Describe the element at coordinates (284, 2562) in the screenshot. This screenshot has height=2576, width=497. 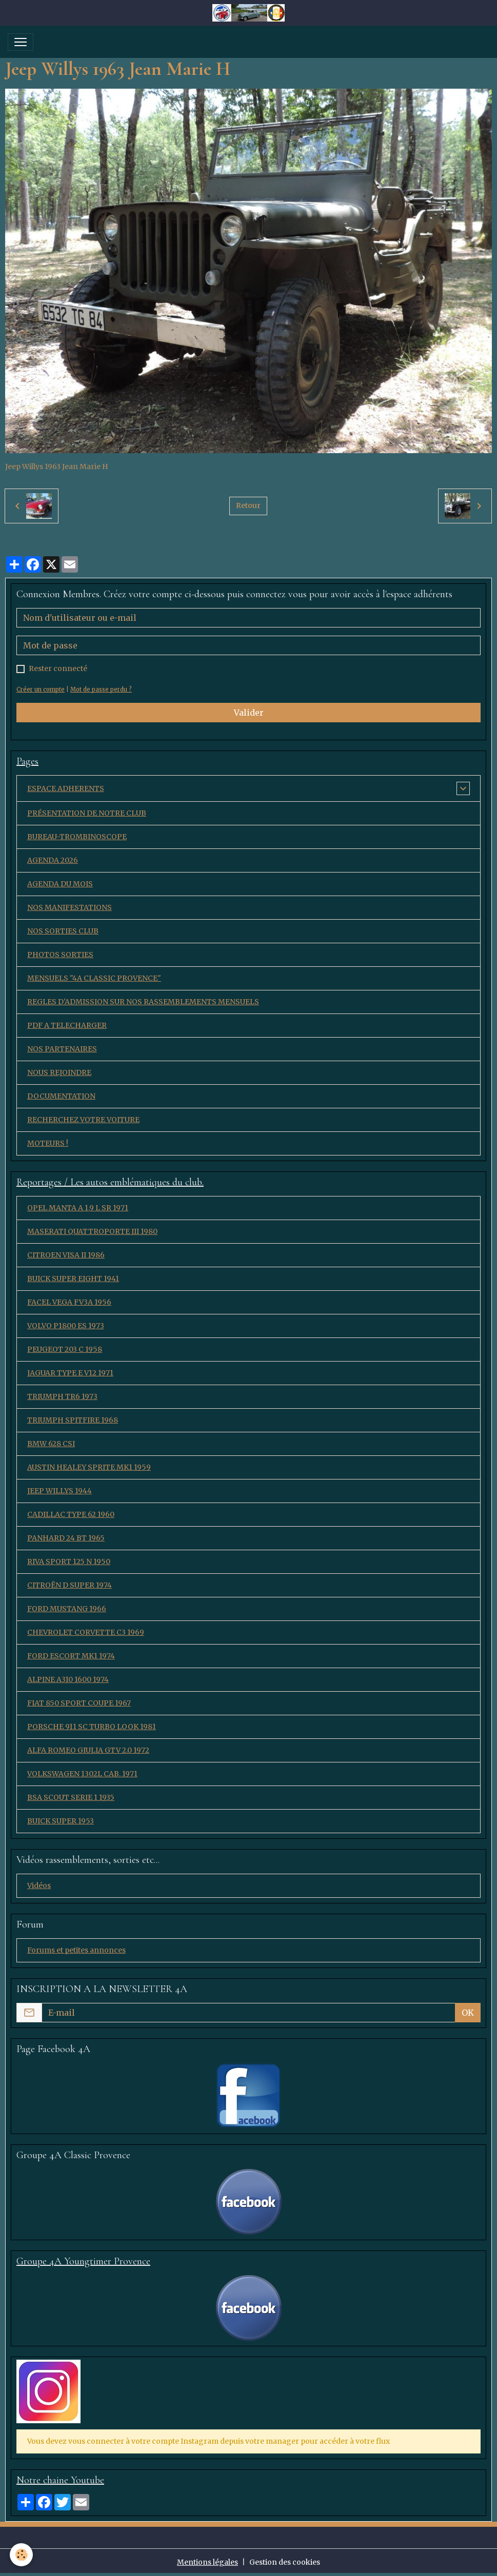
I see `Gestion des cookies` at that location.